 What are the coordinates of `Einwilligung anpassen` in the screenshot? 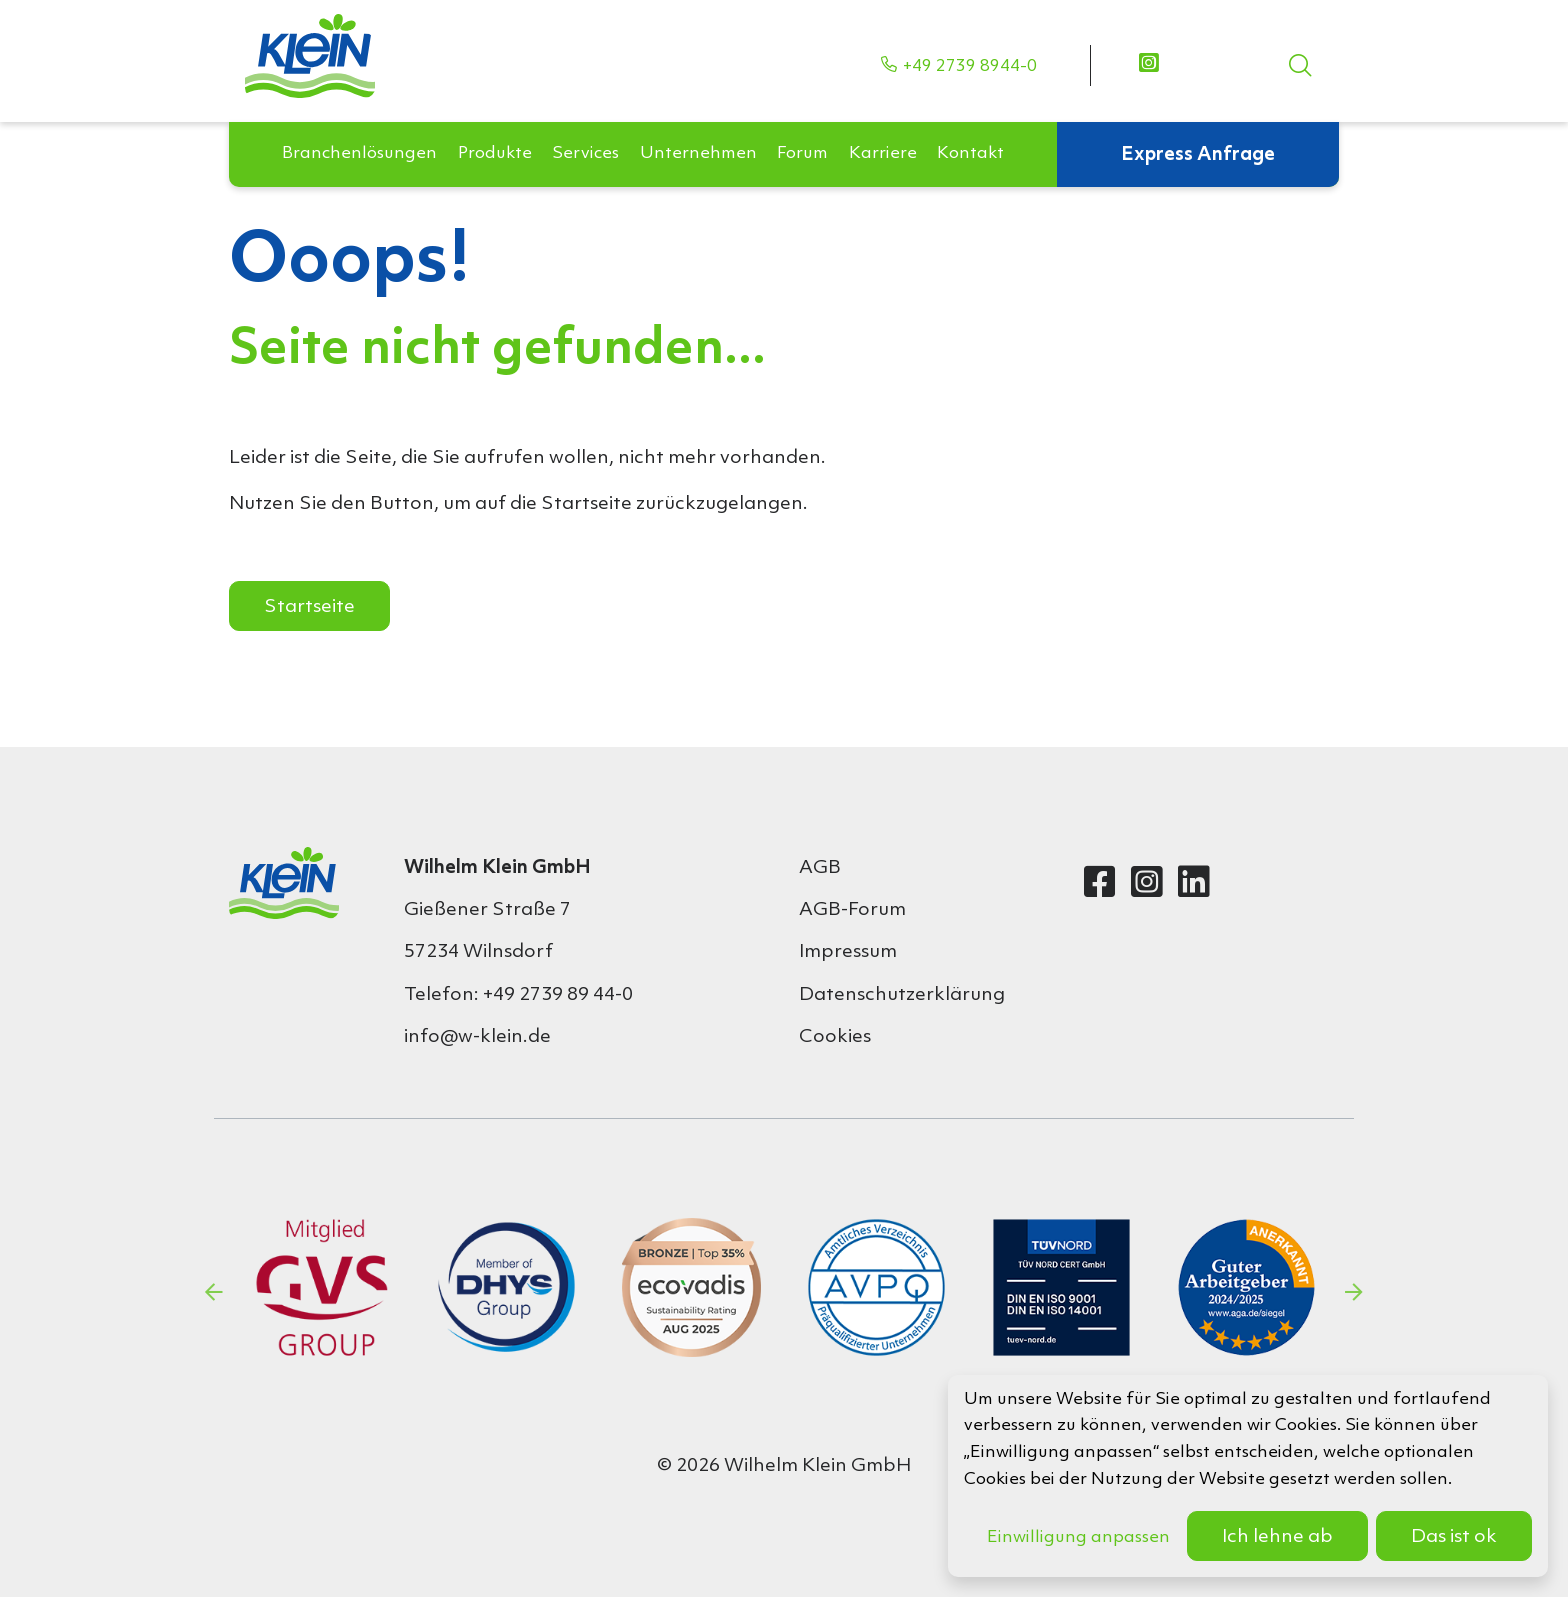 It's located at (1078, 1537).